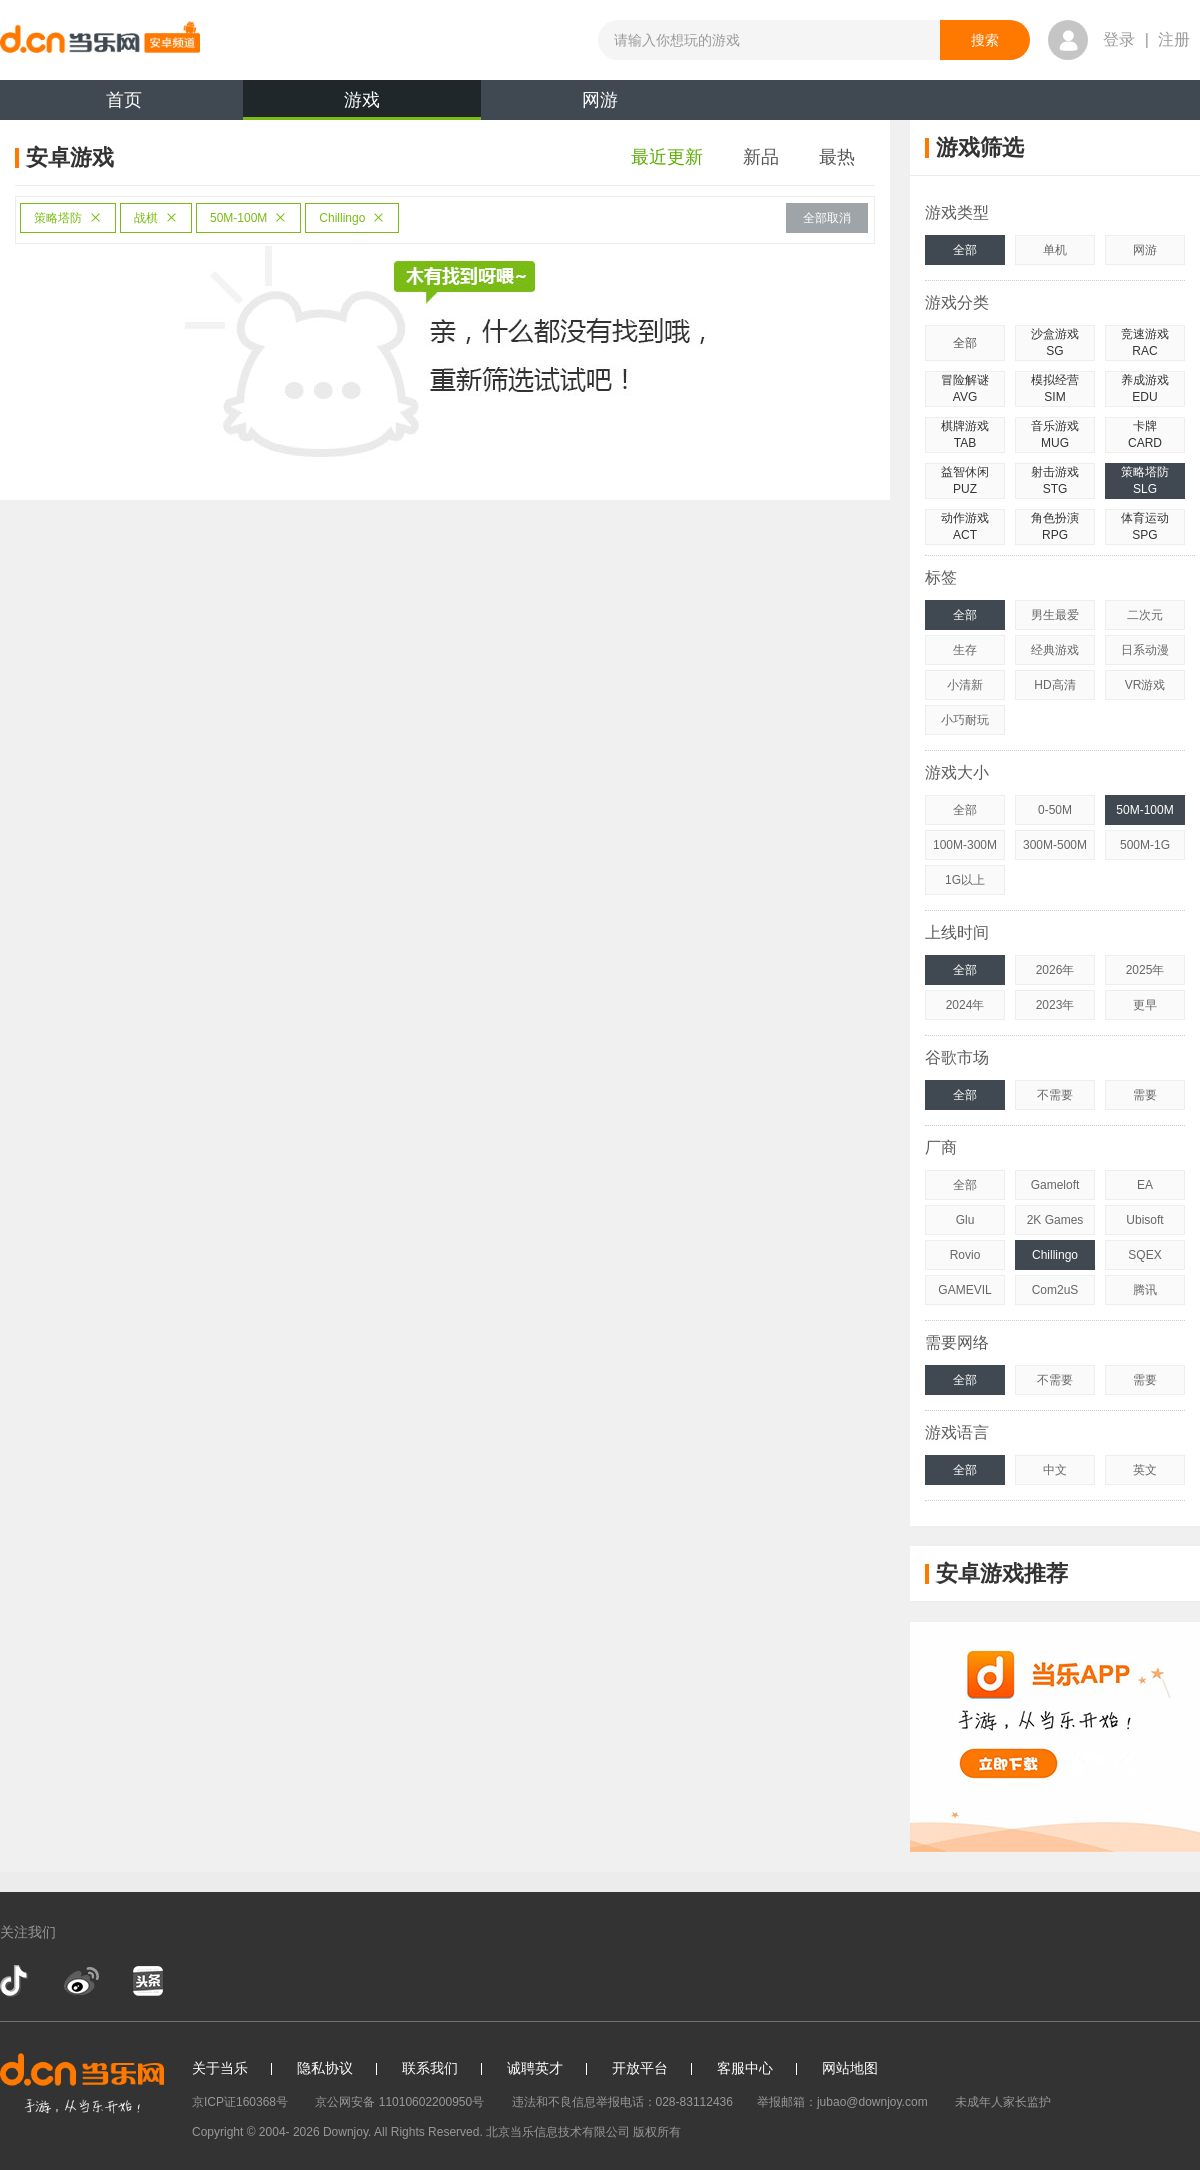 Image resolution: width=1200 pixels, height=2170 pixels. I want to click on 0-50M, so click(1055, 810).